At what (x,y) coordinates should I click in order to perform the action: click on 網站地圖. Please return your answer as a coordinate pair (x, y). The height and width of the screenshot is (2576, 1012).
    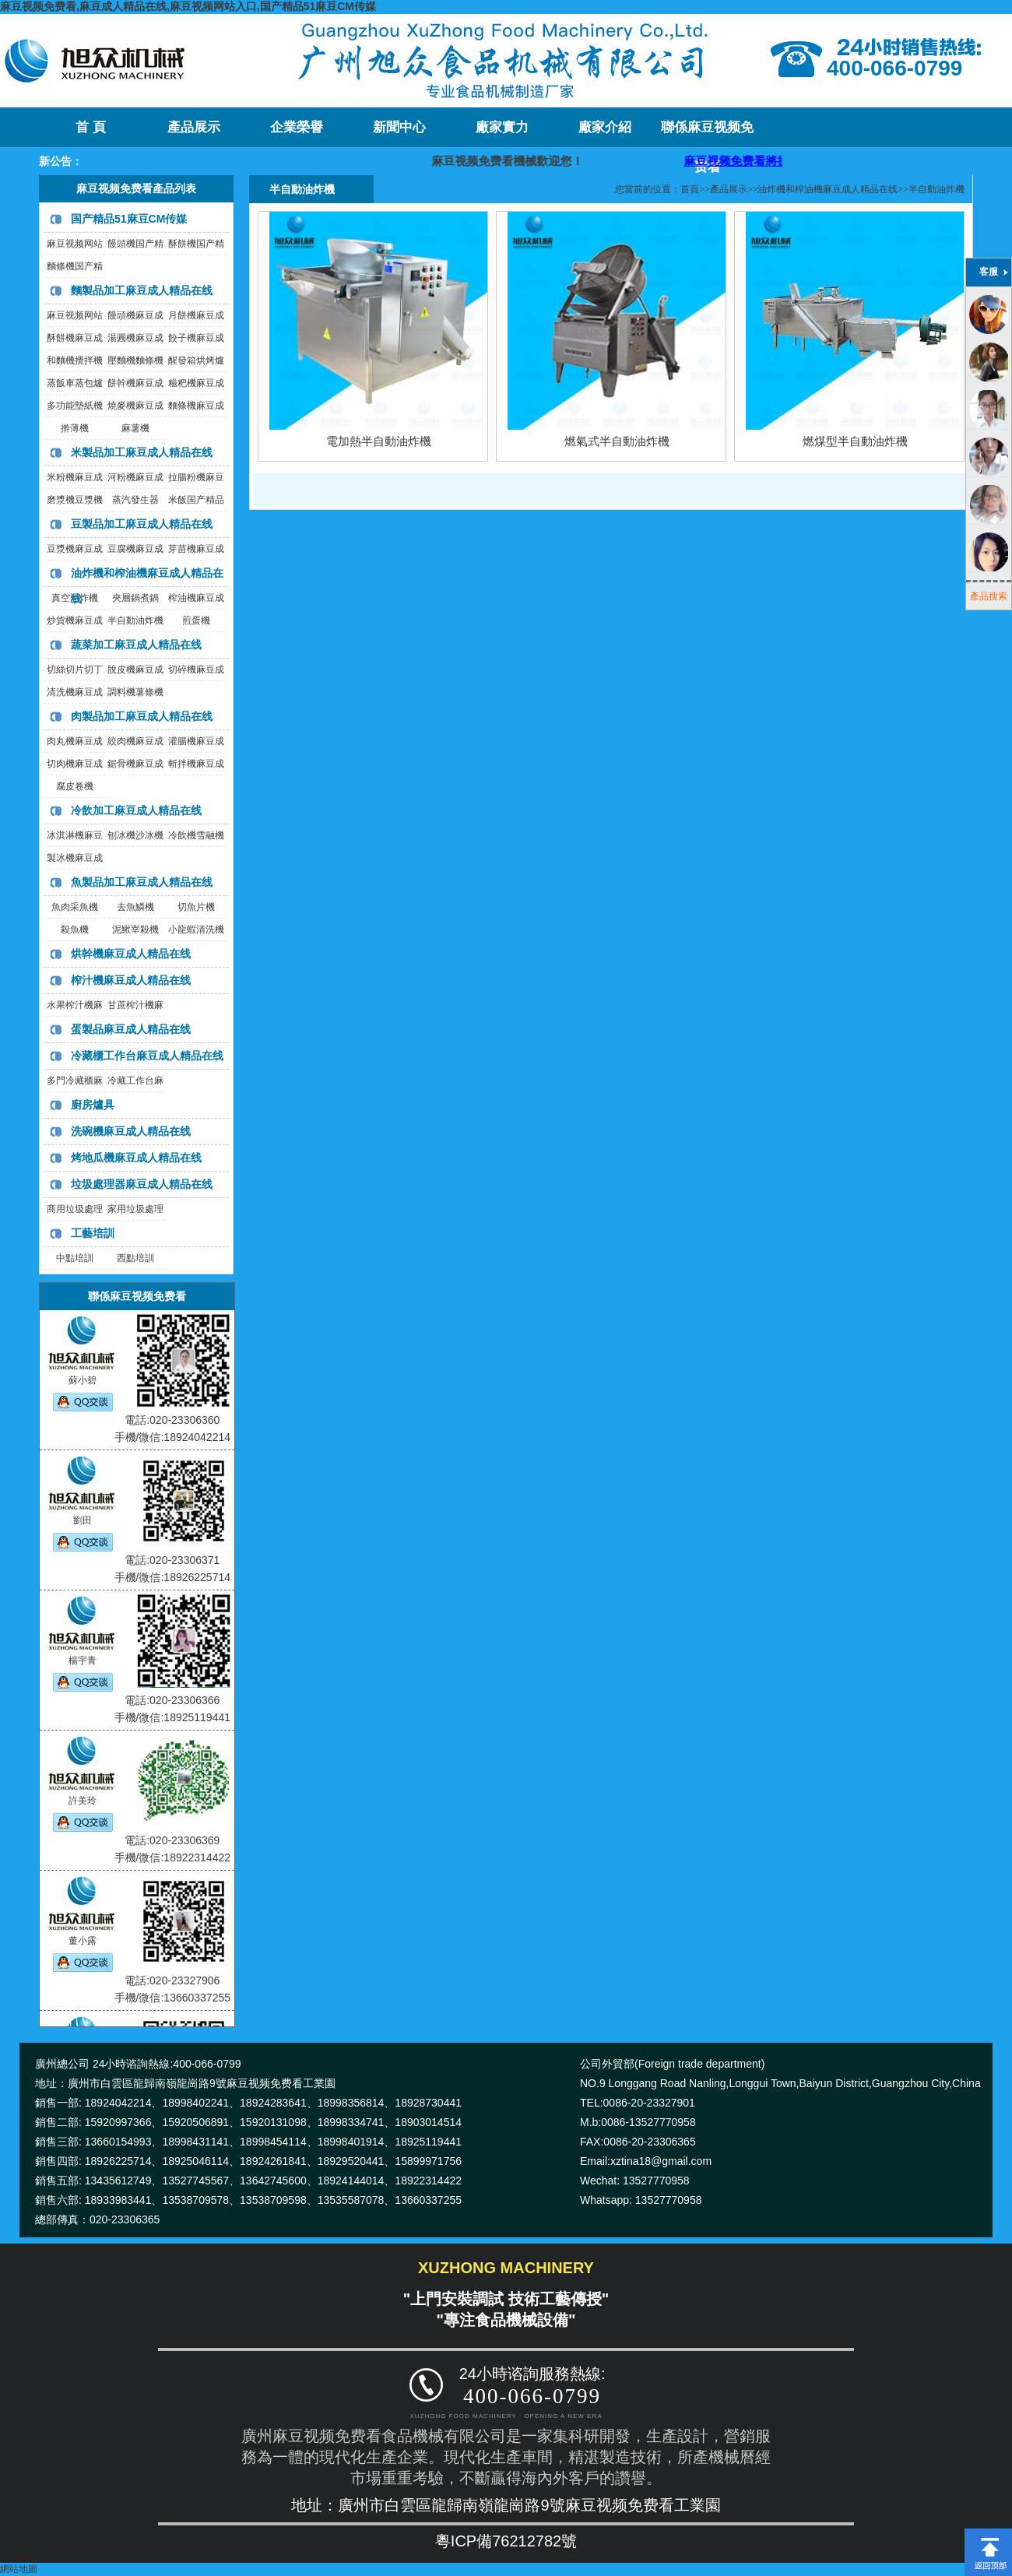
    Looking at the image, I should click on (18, 2569).